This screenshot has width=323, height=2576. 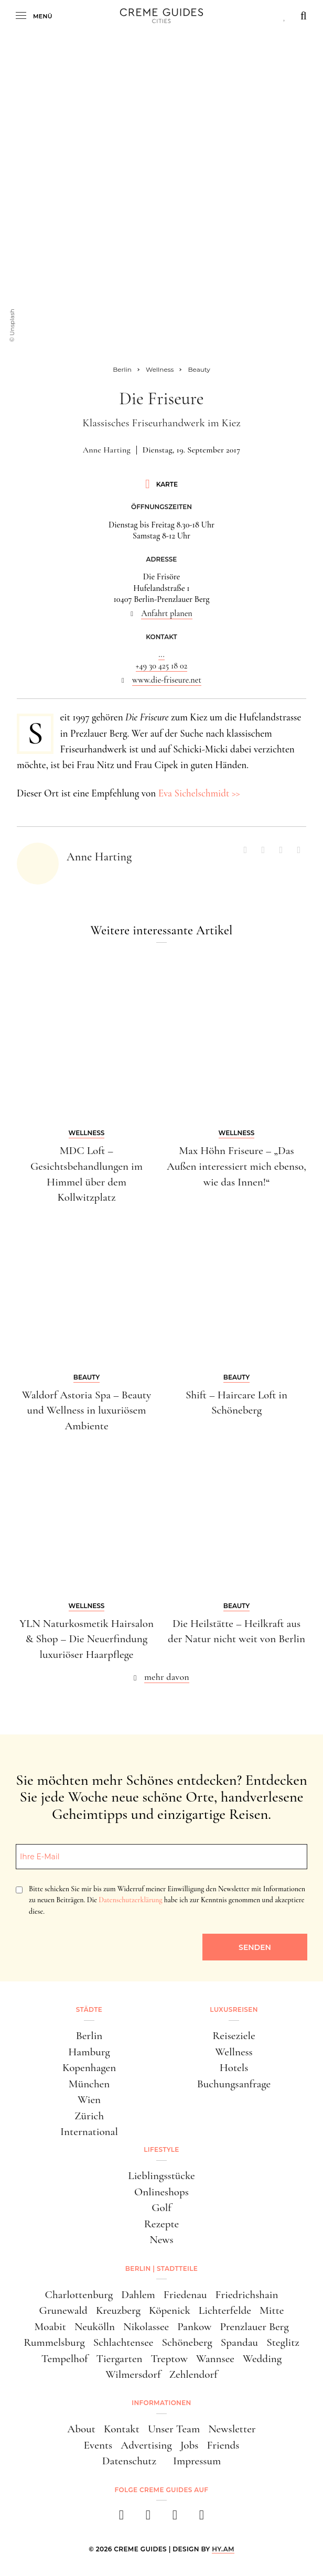 What do you see at coordinates (234, 2067) in the screenshot?
I see `Hotels` at bounding box center [234, 2067].